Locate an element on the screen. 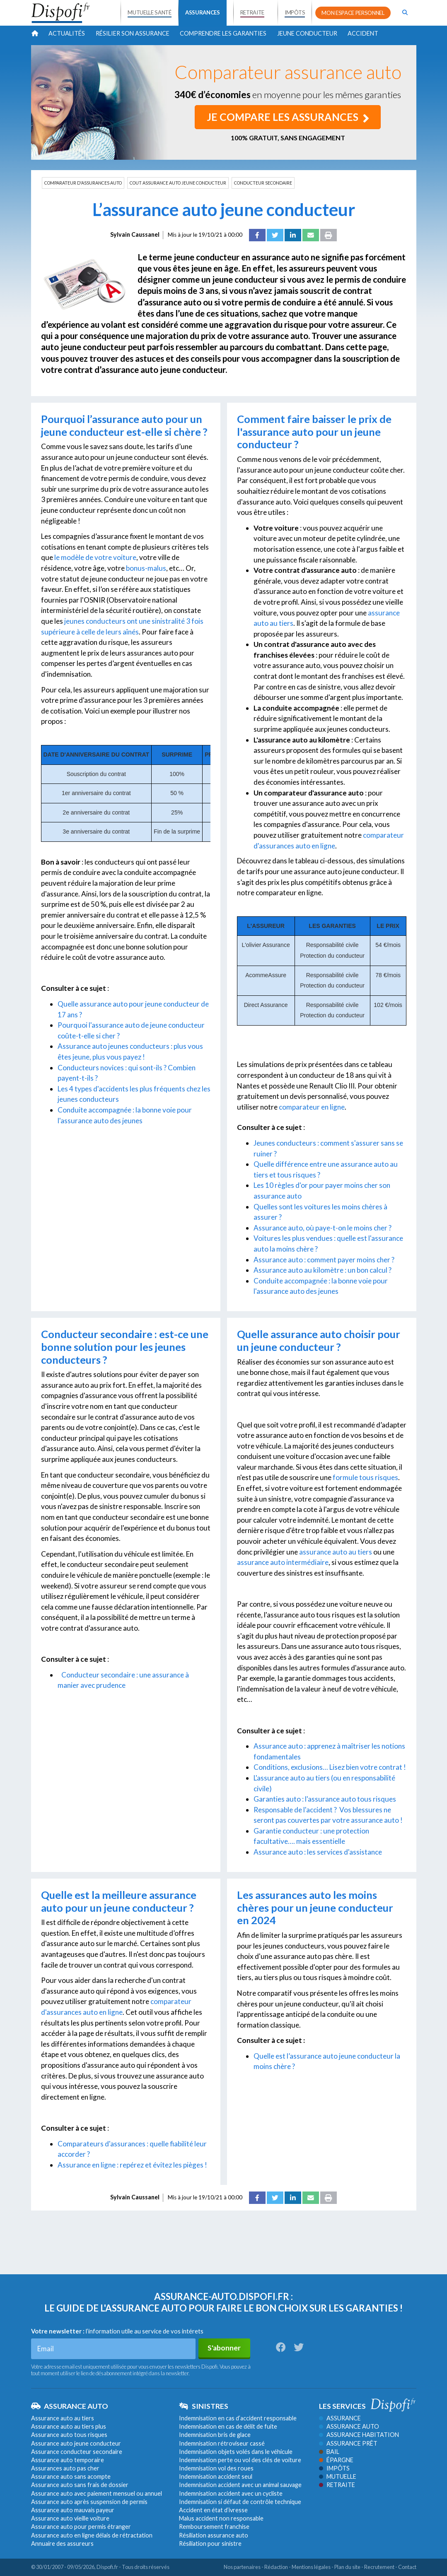  Indemnisation accident avec un animal sauvage is located at coordinates (240, 2484).